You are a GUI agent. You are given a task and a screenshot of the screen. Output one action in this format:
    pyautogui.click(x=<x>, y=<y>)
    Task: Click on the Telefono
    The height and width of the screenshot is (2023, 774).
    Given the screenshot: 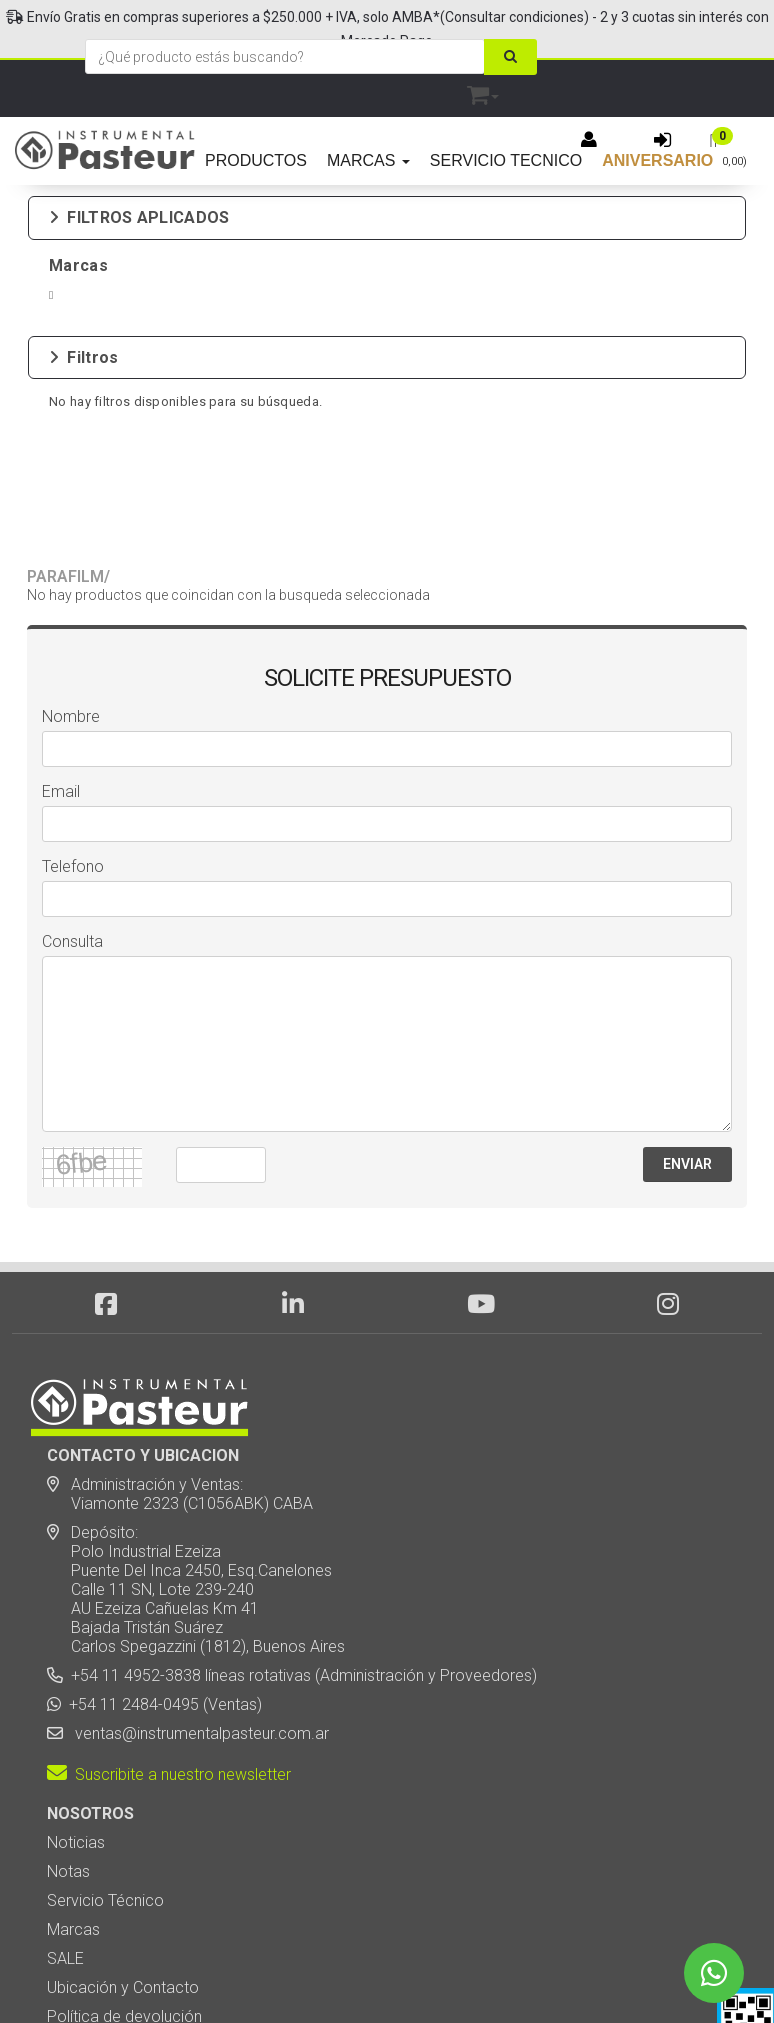 What is the action you would take?
    pyautogui.click(x=73, y=715)
    